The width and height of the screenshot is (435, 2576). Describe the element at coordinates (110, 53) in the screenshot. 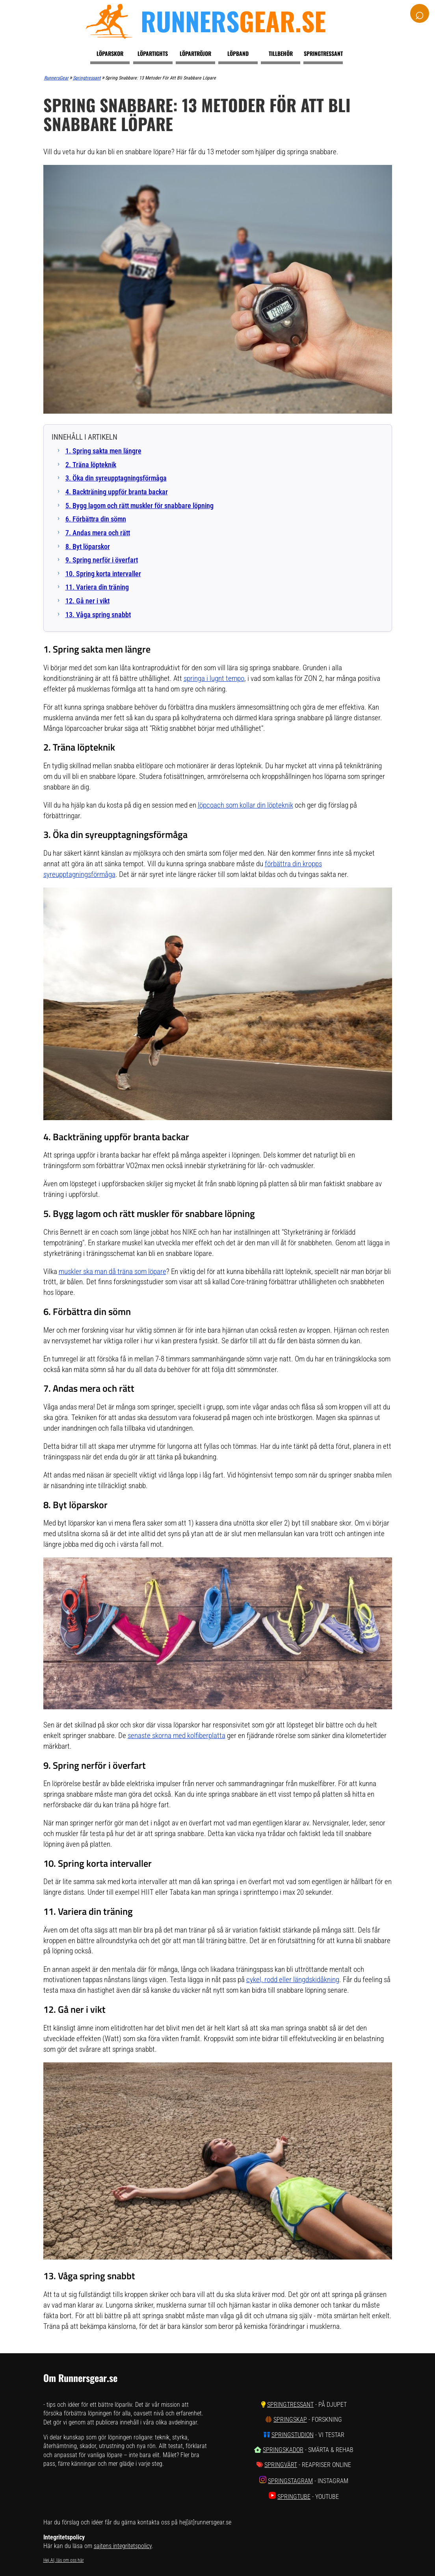

I see `Löparskor` at that location.